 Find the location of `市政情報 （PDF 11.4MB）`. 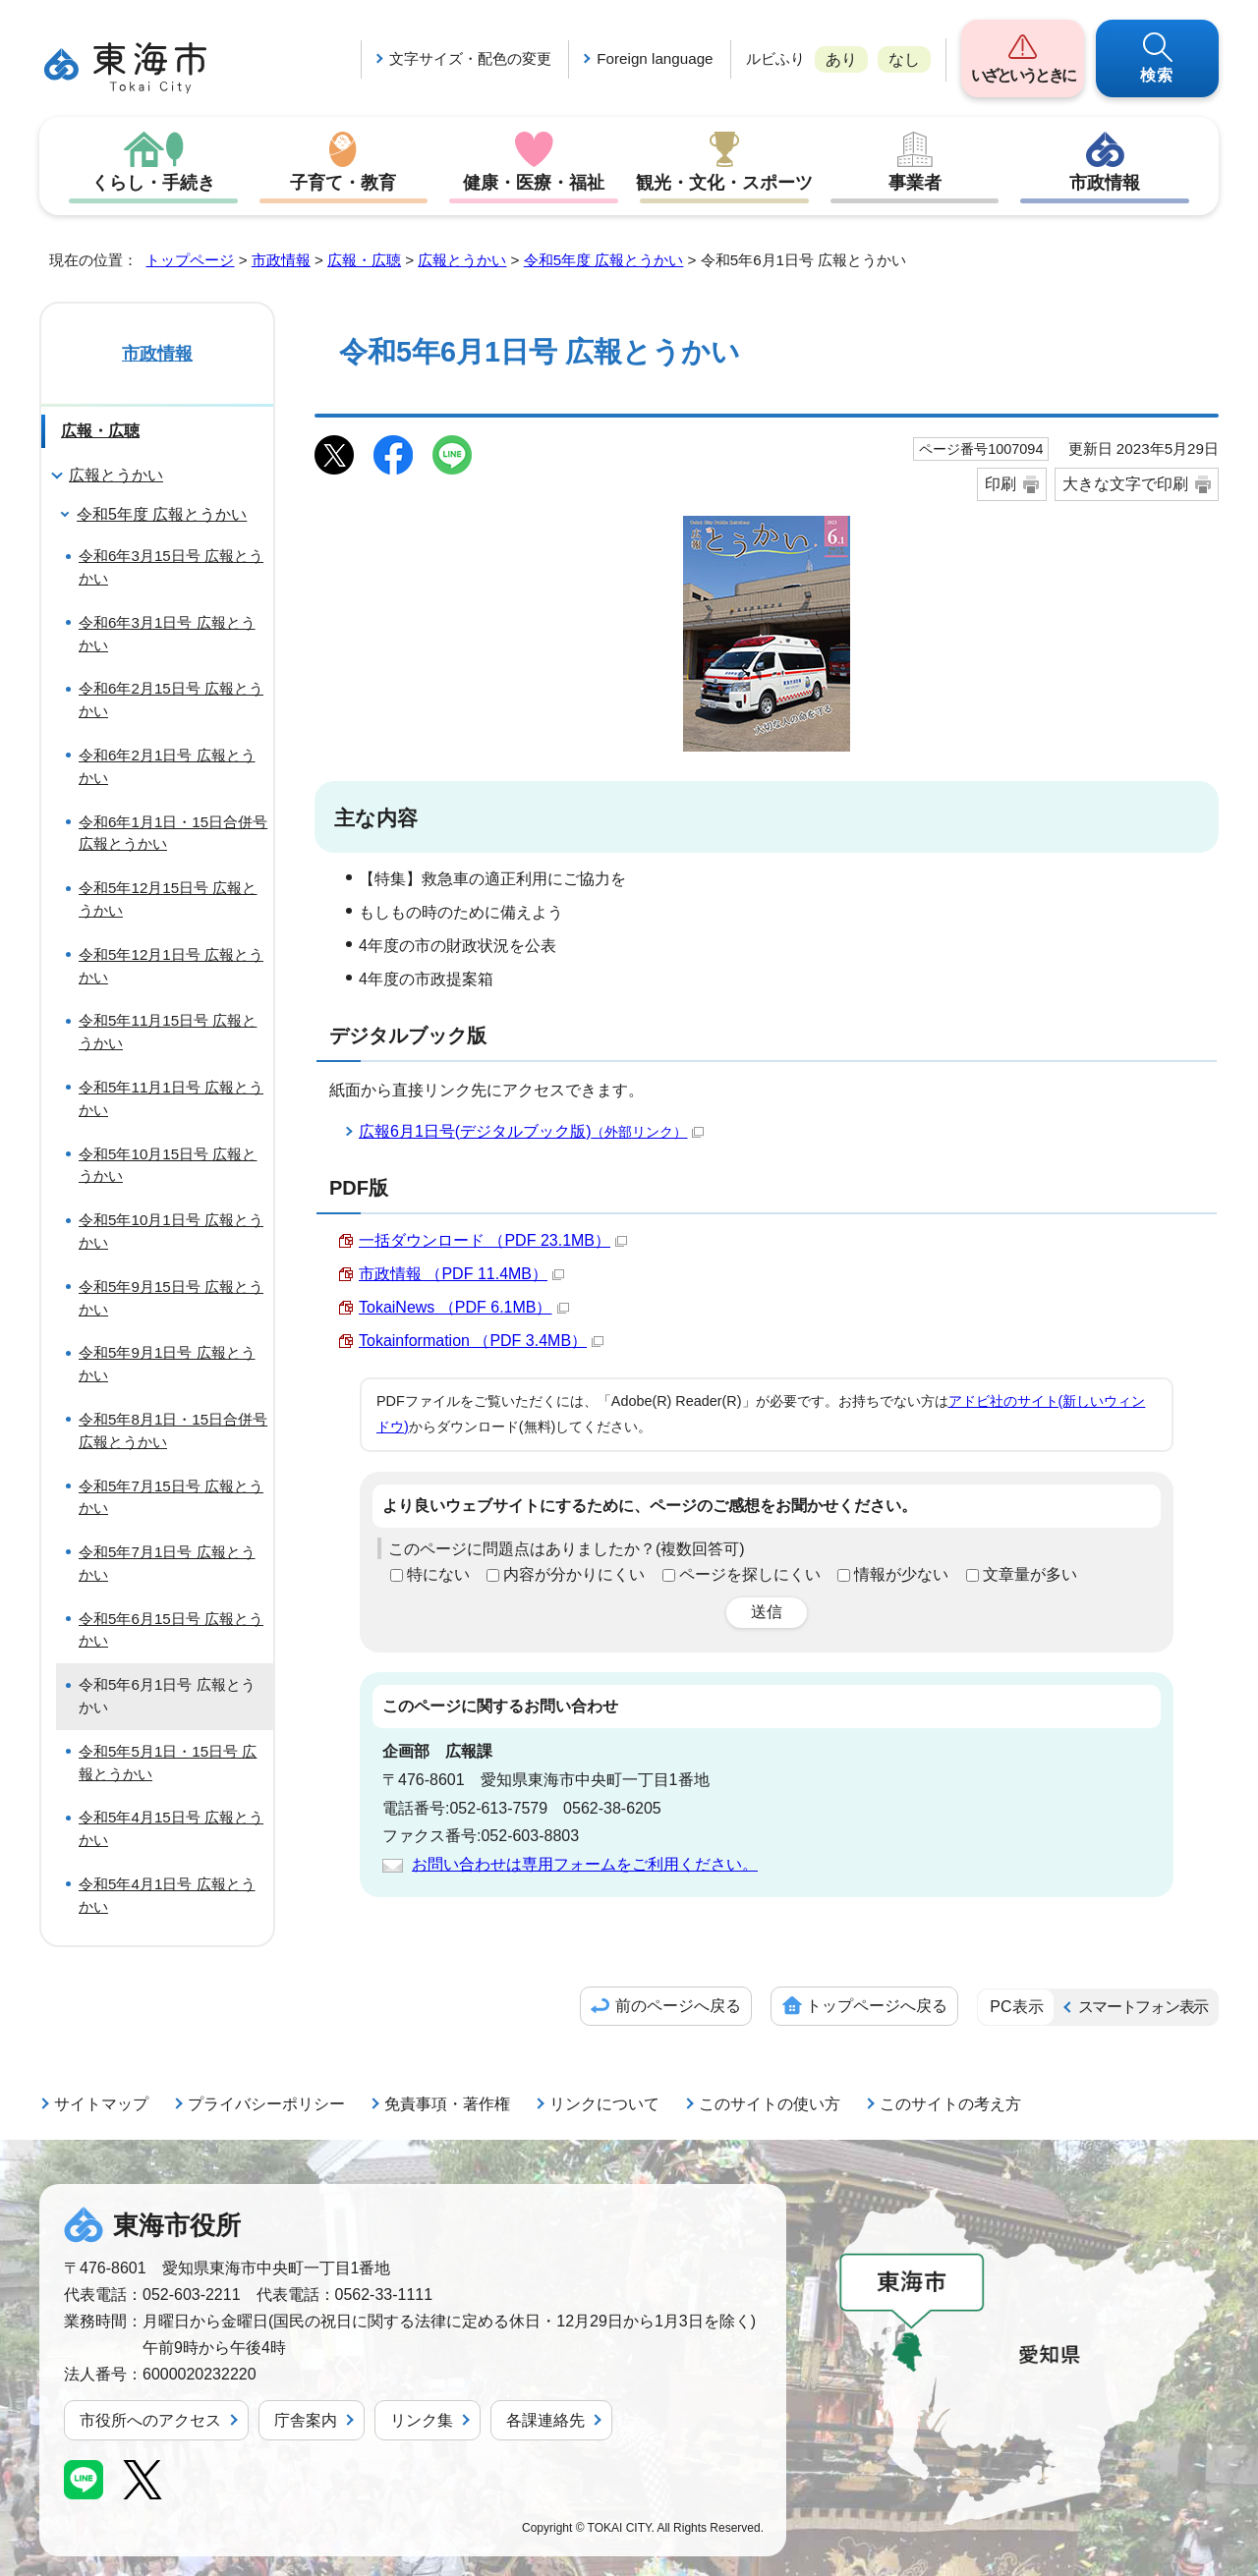

市政情報 （PDF 11.4MB） is located at coordinates (461, 1273).